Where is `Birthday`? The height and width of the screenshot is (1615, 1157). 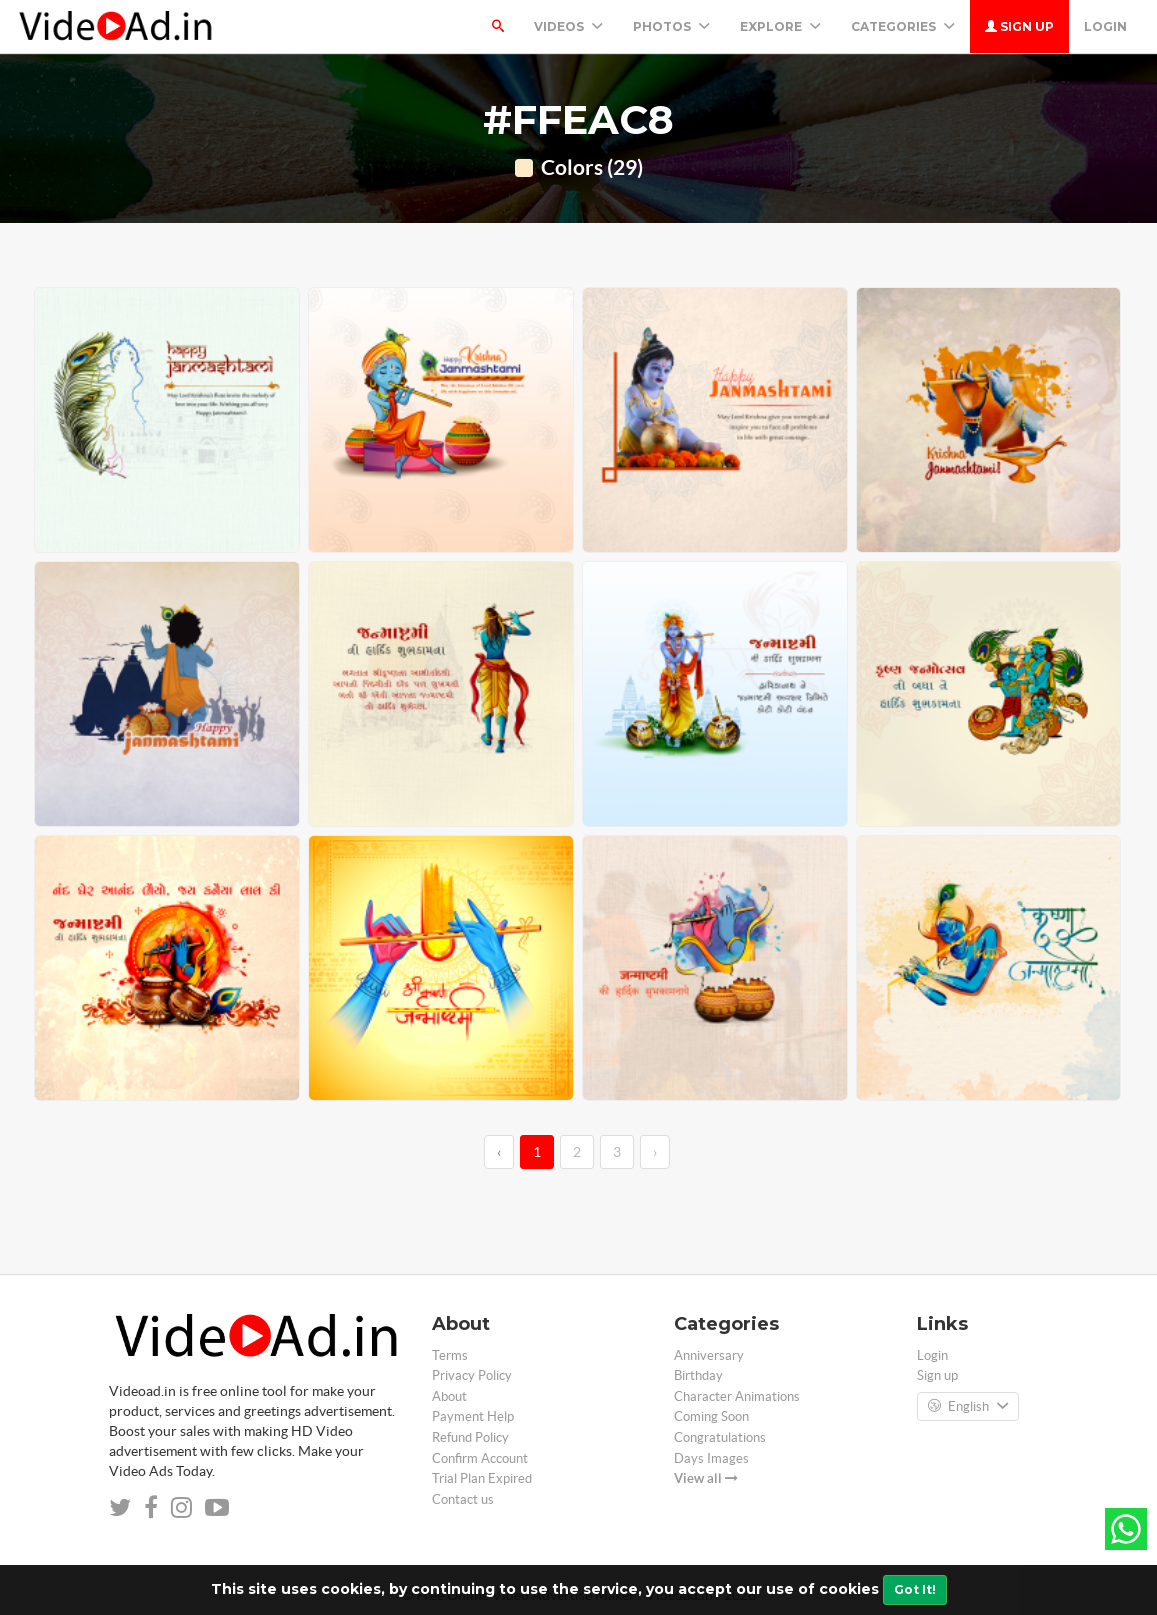
Birthday is located at coordinates (698, 1375).